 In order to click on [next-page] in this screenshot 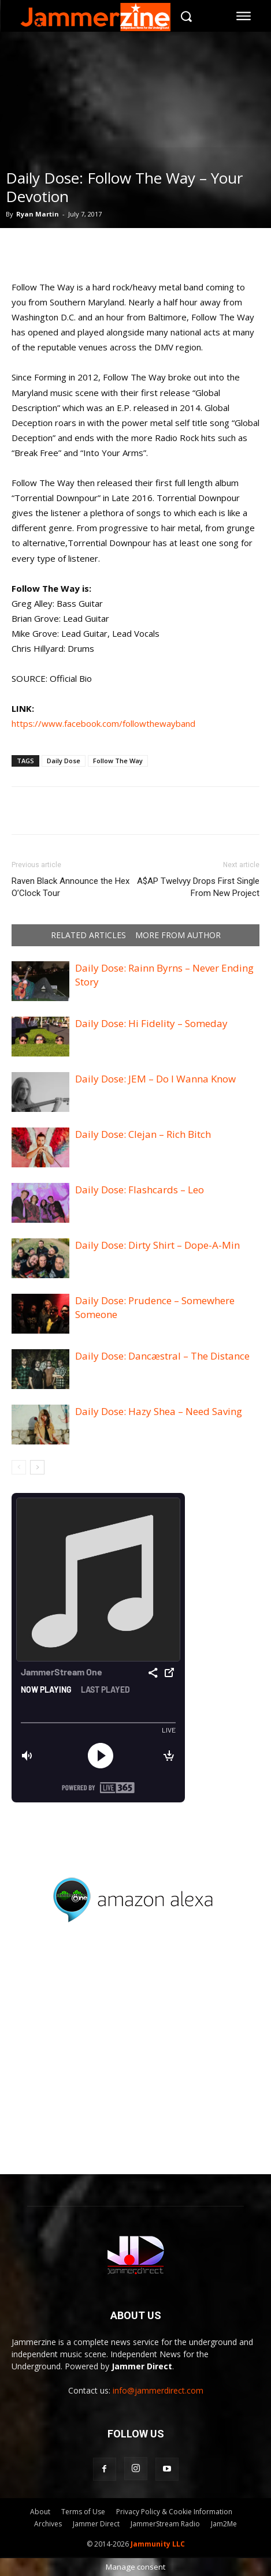, I will do `click(37, 1467)`.